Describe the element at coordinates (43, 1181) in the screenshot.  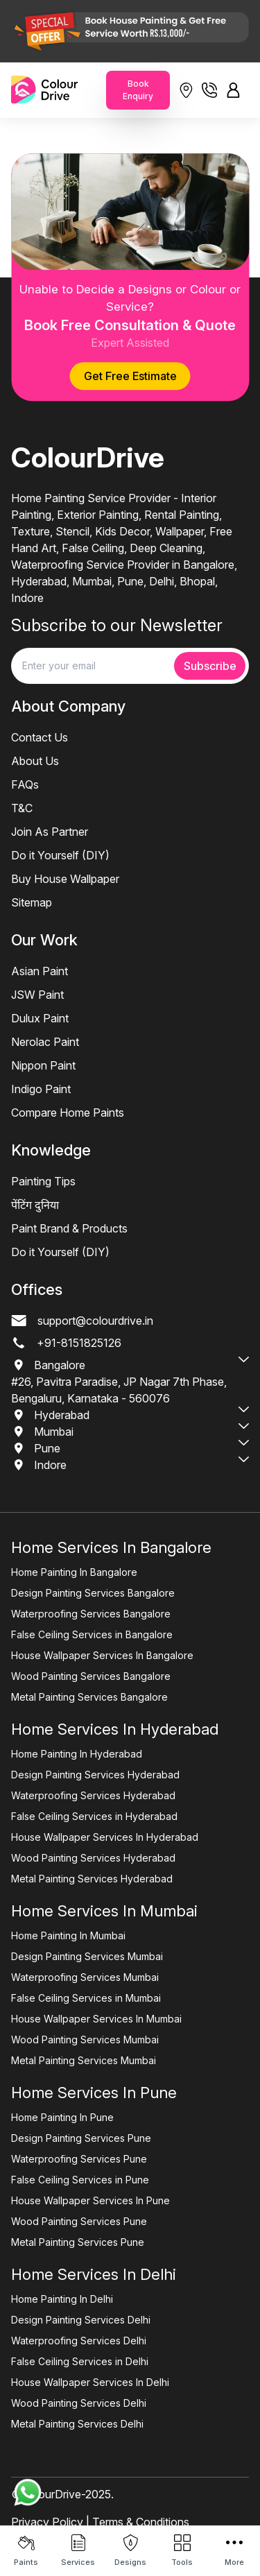
I see `Painting Tips` at that location.